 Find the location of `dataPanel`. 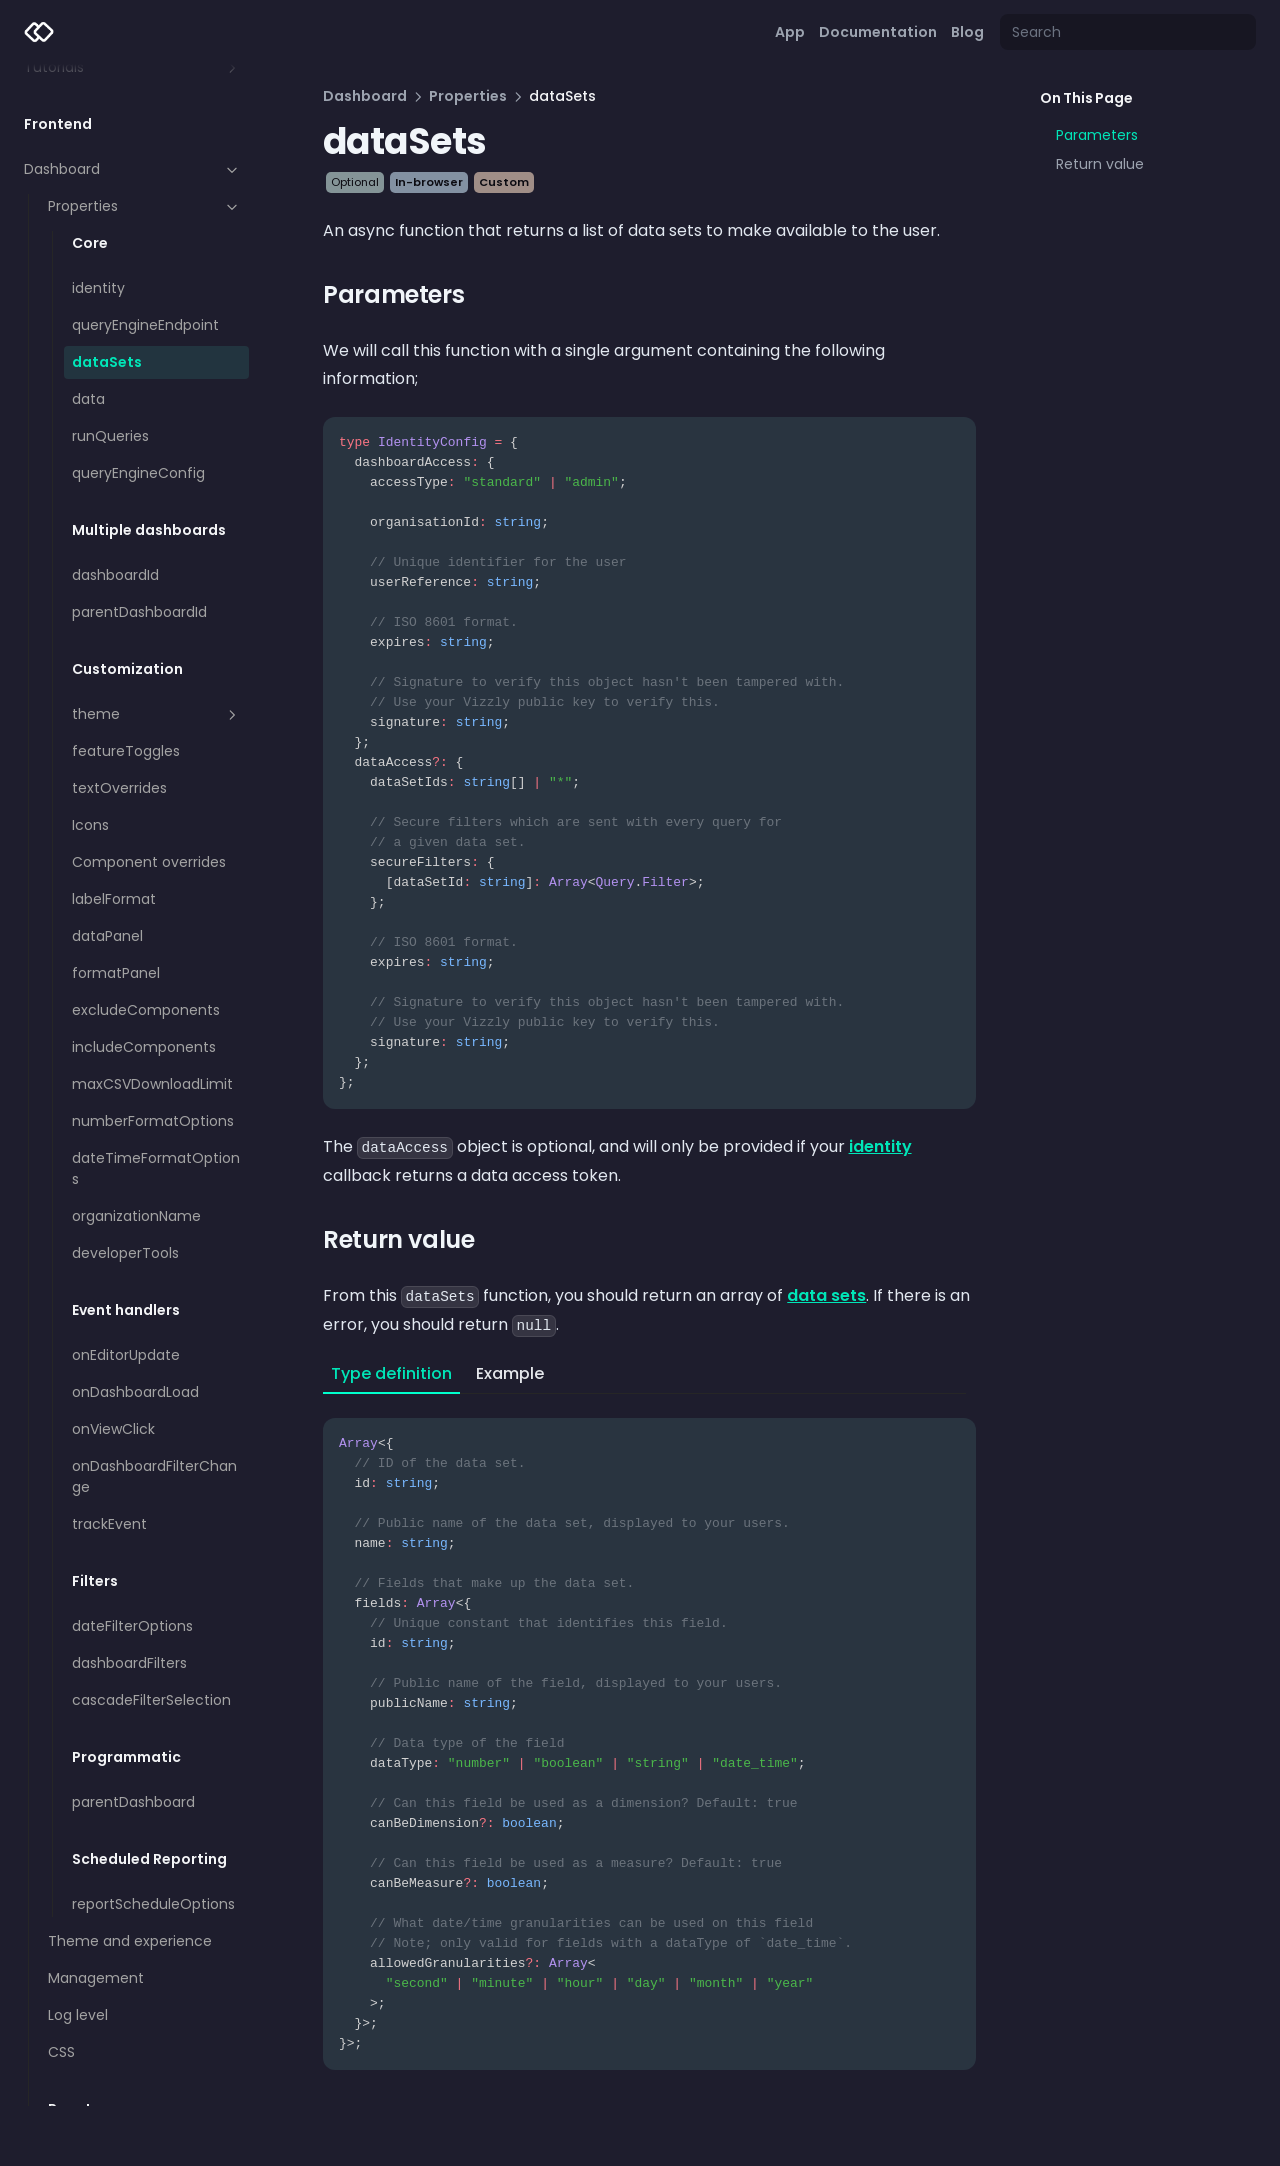

dataPanel is located at coordinates (107, 936).